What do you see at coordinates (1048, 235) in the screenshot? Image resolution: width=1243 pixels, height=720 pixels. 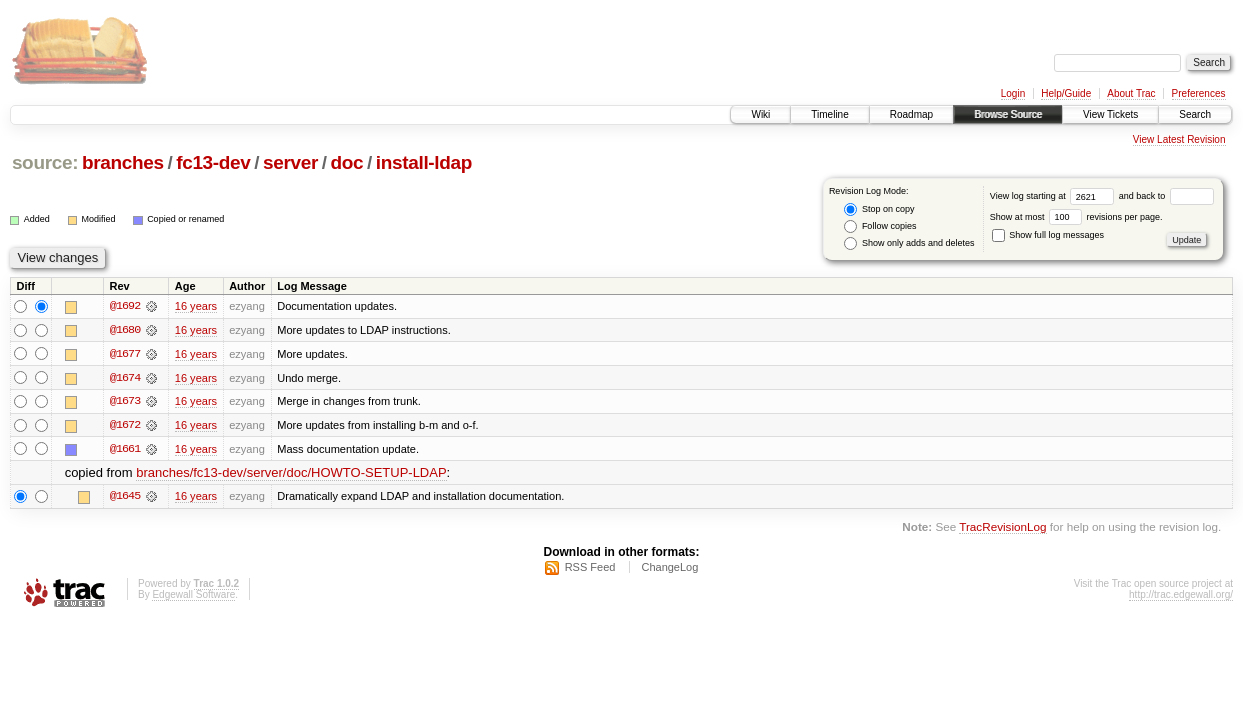 I see `Show full log messages` at bounding box center [1048, 235].